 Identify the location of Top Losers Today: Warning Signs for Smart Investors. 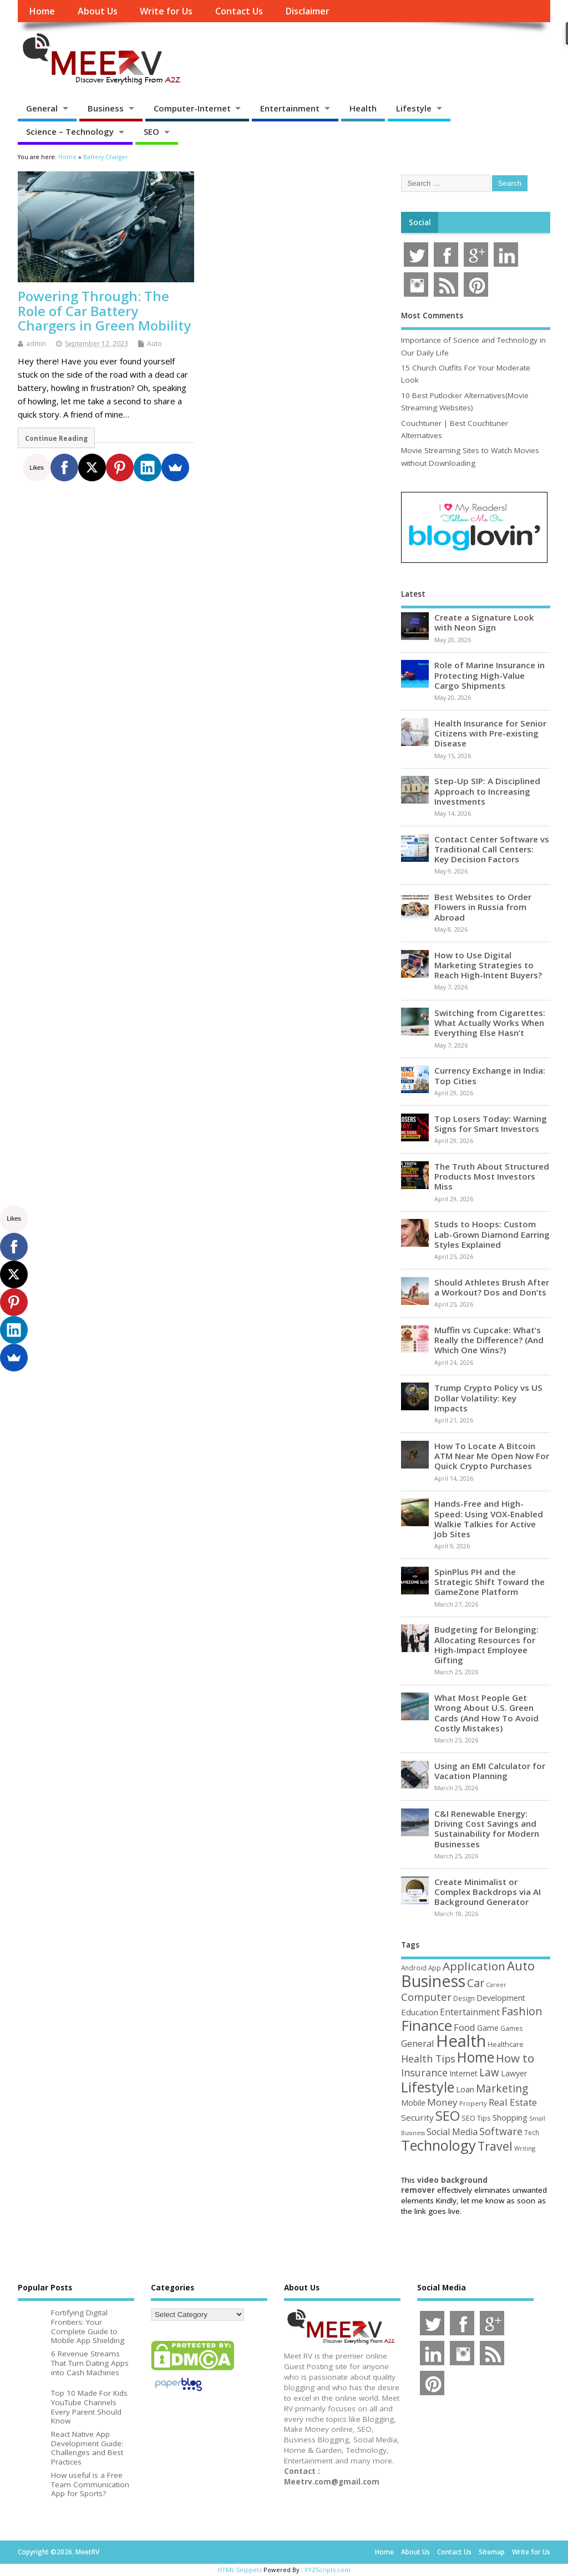
(490, 1123).